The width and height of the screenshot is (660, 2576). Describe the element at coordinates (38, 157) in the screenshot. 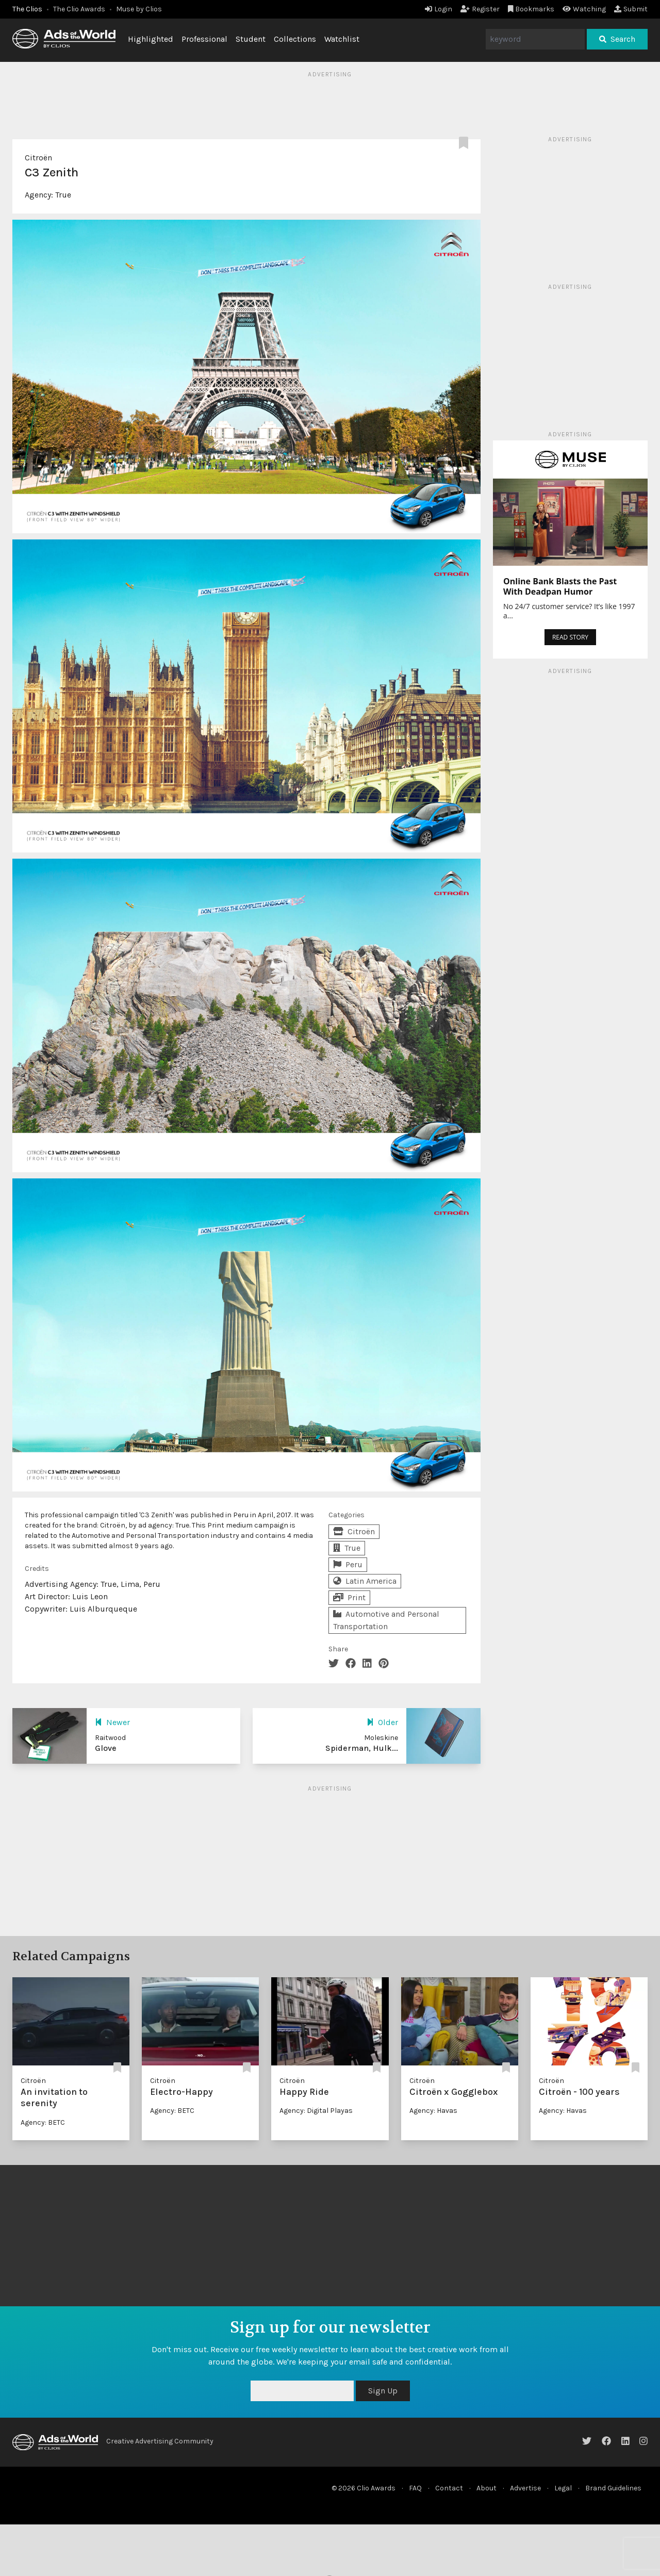

I see `Citroën` at that location.